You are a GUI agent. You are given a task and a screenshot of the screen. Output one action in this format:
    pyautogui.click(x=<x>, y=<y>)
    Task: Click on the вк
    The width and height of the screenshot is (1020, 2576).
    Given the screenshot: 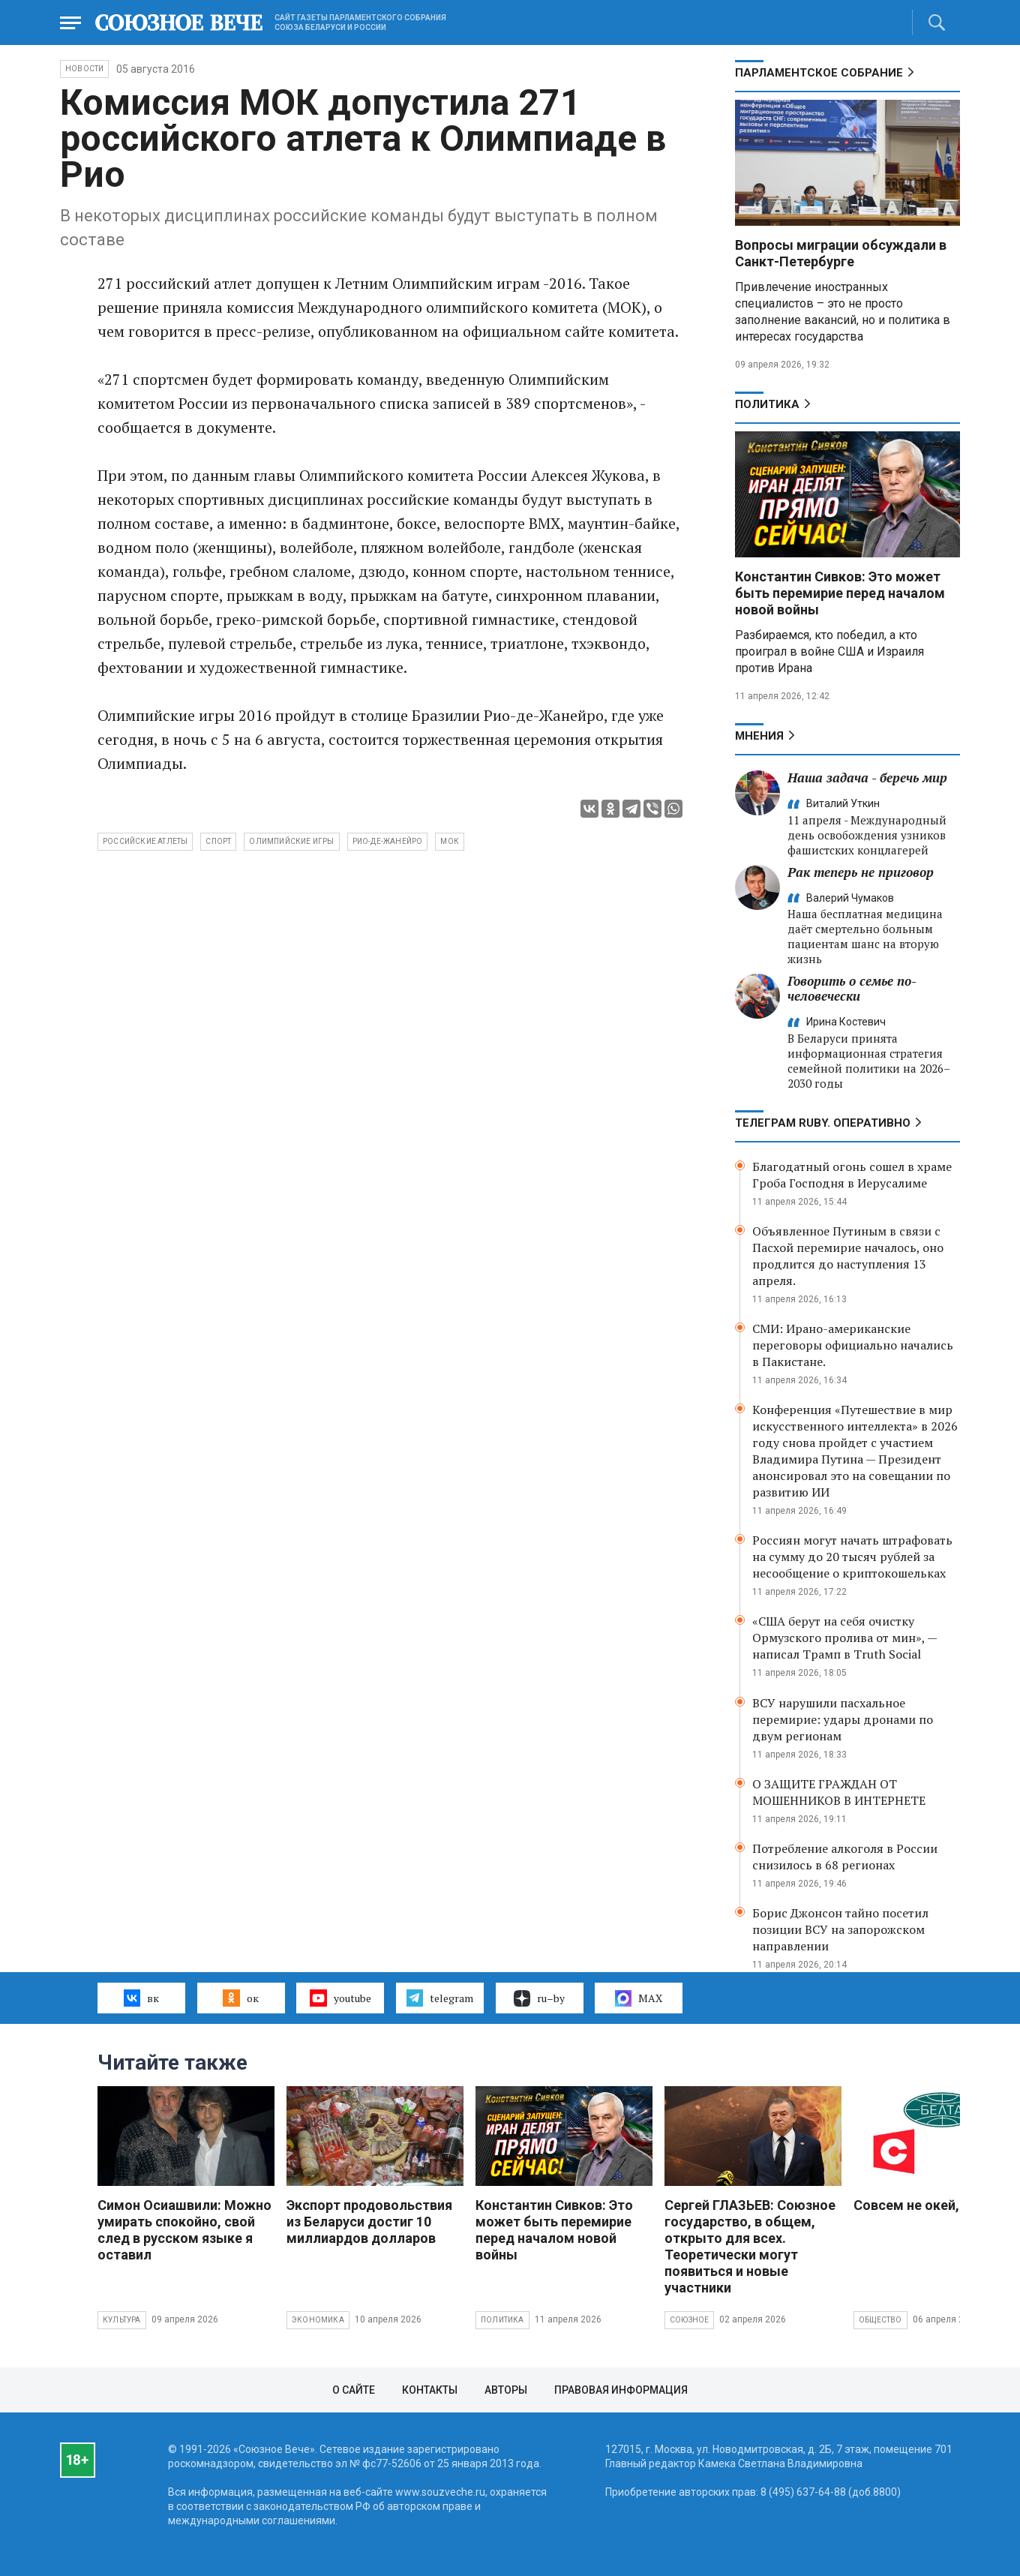 What is the action you would take?
    pyautogui.click(x=141, y=1997)
    